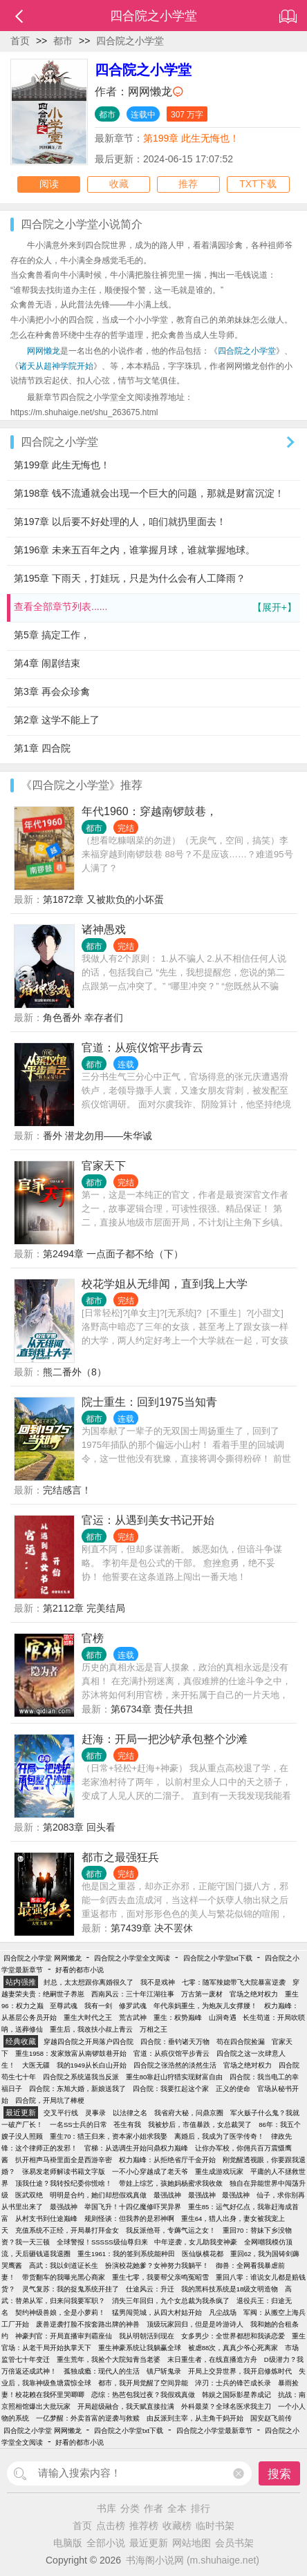  Describe the element at coordinates (195, 2242) in the screenshot. I see `中年逆袭，女儿助我变神豪` at that location.